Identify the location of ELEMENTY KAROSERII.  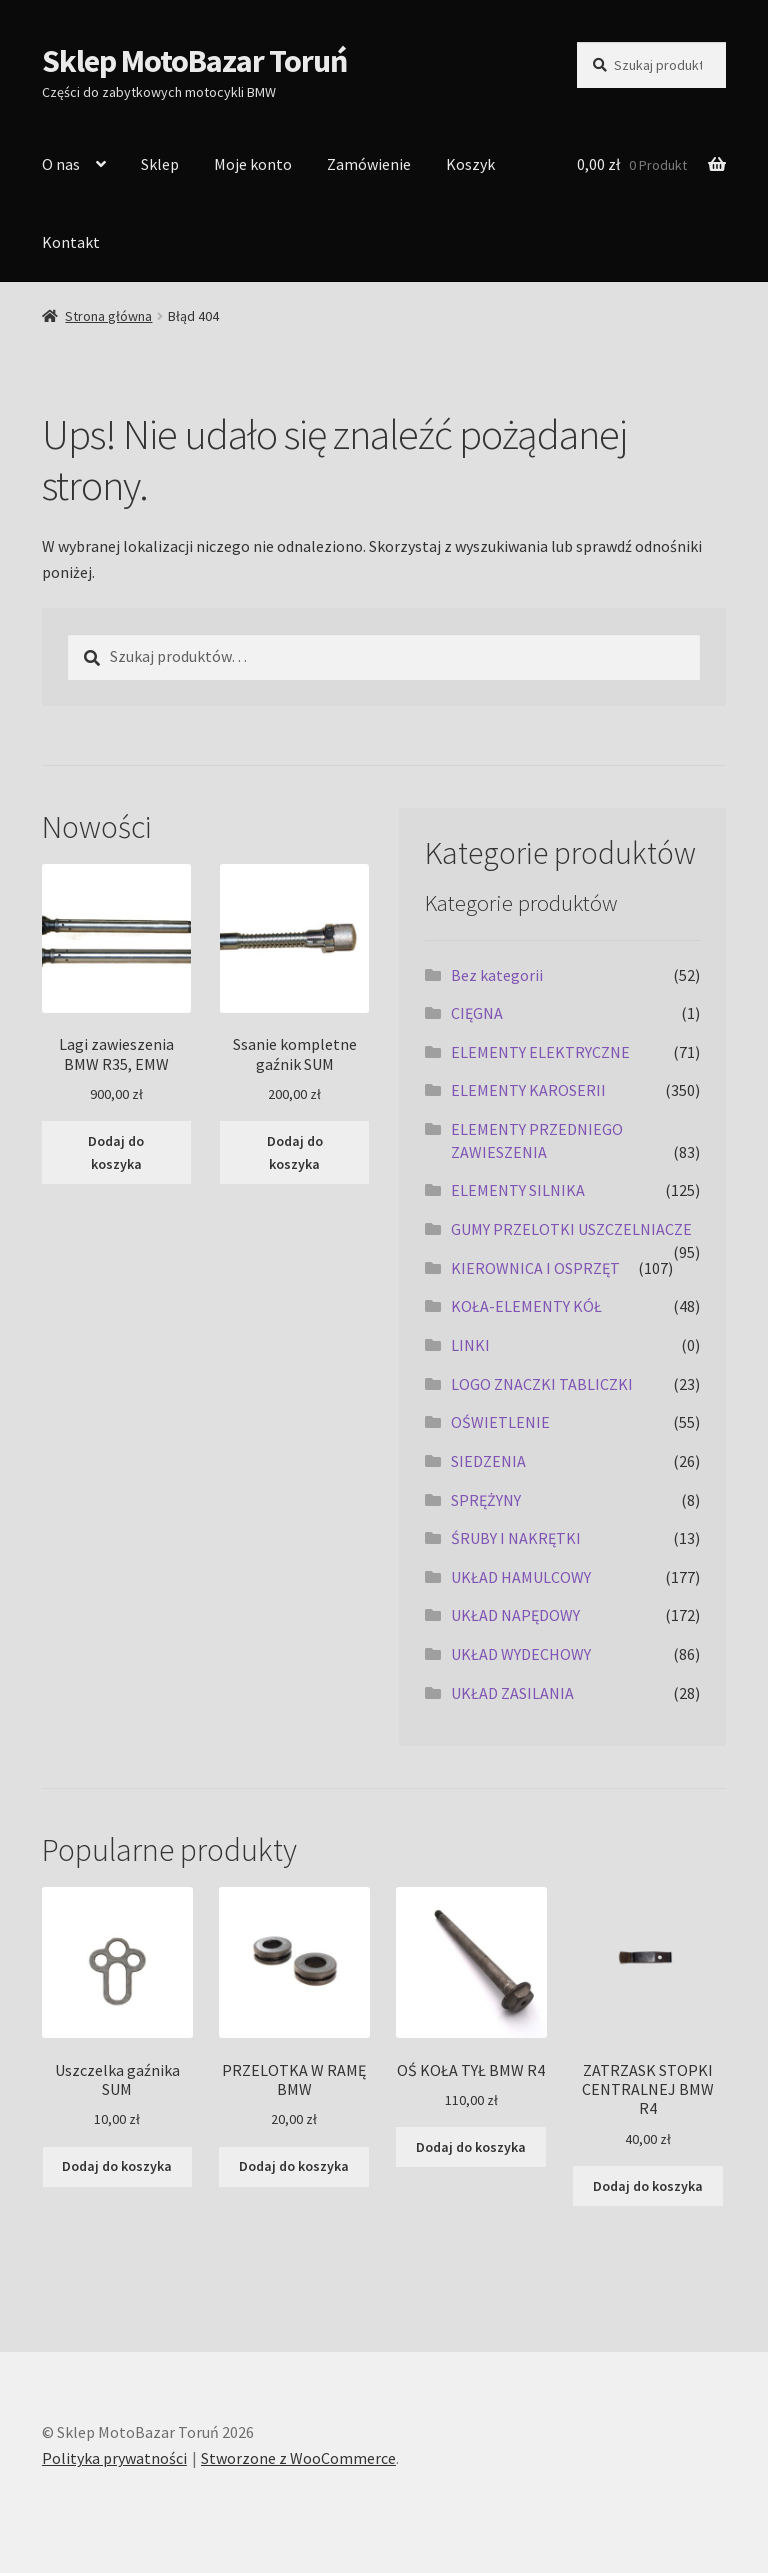
(528, 1090).